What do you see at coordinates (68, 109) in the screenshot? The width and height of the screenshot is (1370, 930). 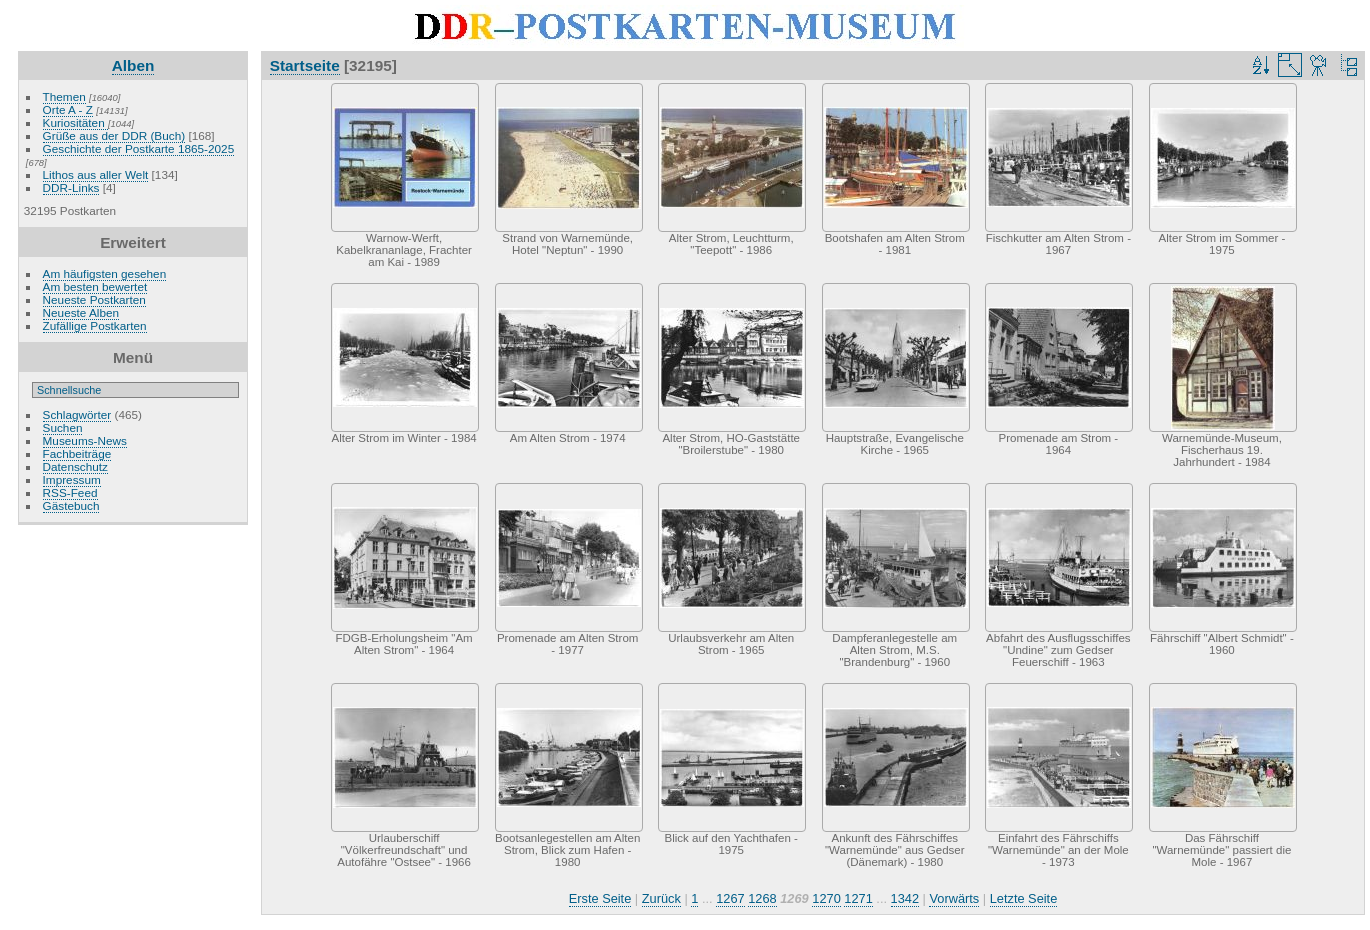 I see `Orte A - Z` at bounding box center [68, 109].